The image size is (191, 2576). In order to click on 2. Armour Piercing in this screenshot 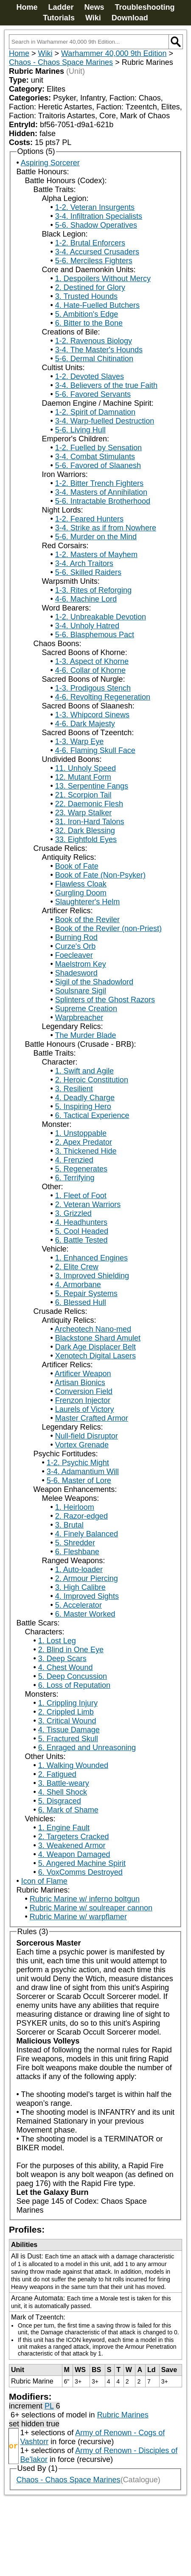, I will do `click(86, 1578)`.